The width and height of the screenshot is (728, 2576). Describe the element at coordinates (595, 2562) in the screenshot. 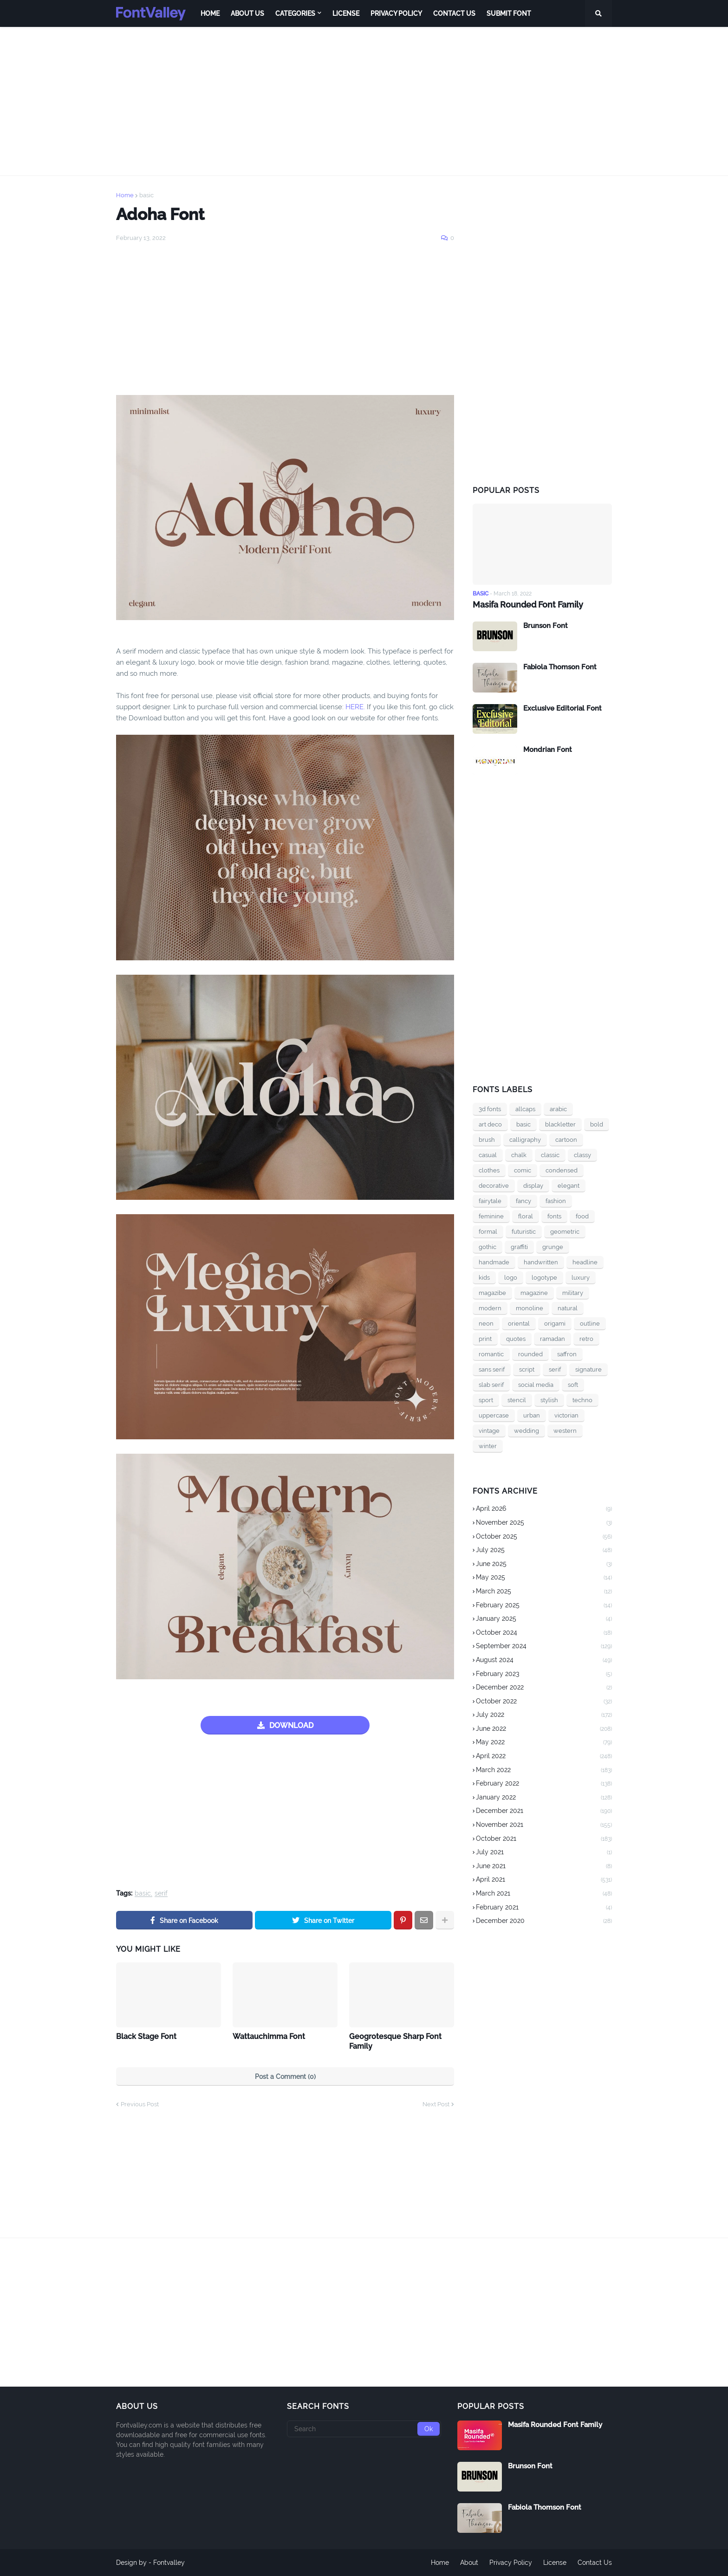

I see `Contact Us` at that location.